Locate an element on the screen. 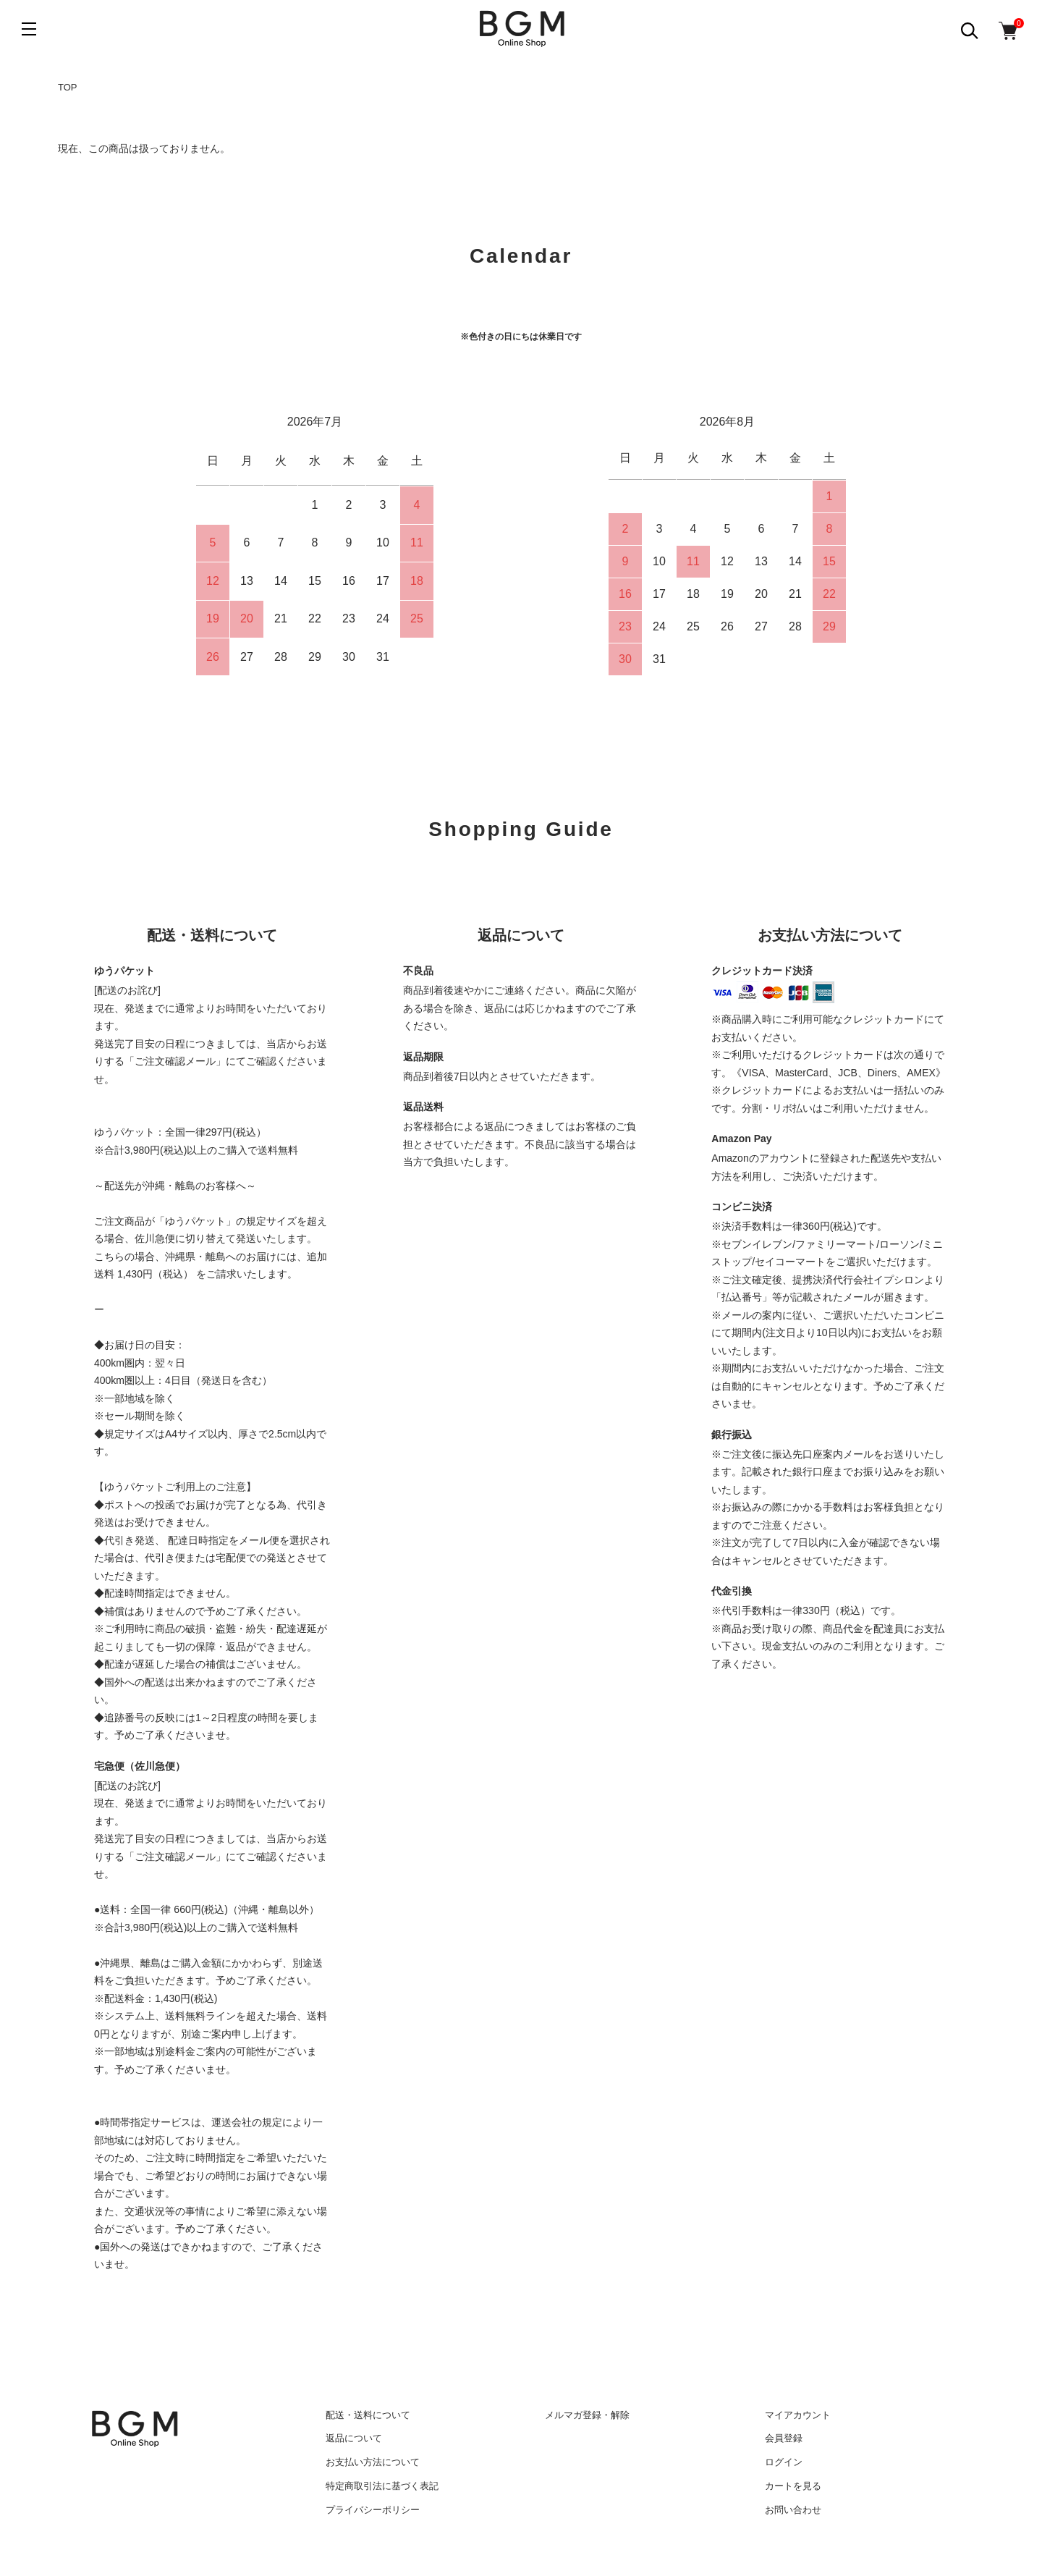 This screenshot has width=1042, height=2576. プライバシーポリシー is located at coordinates (373, 2509).